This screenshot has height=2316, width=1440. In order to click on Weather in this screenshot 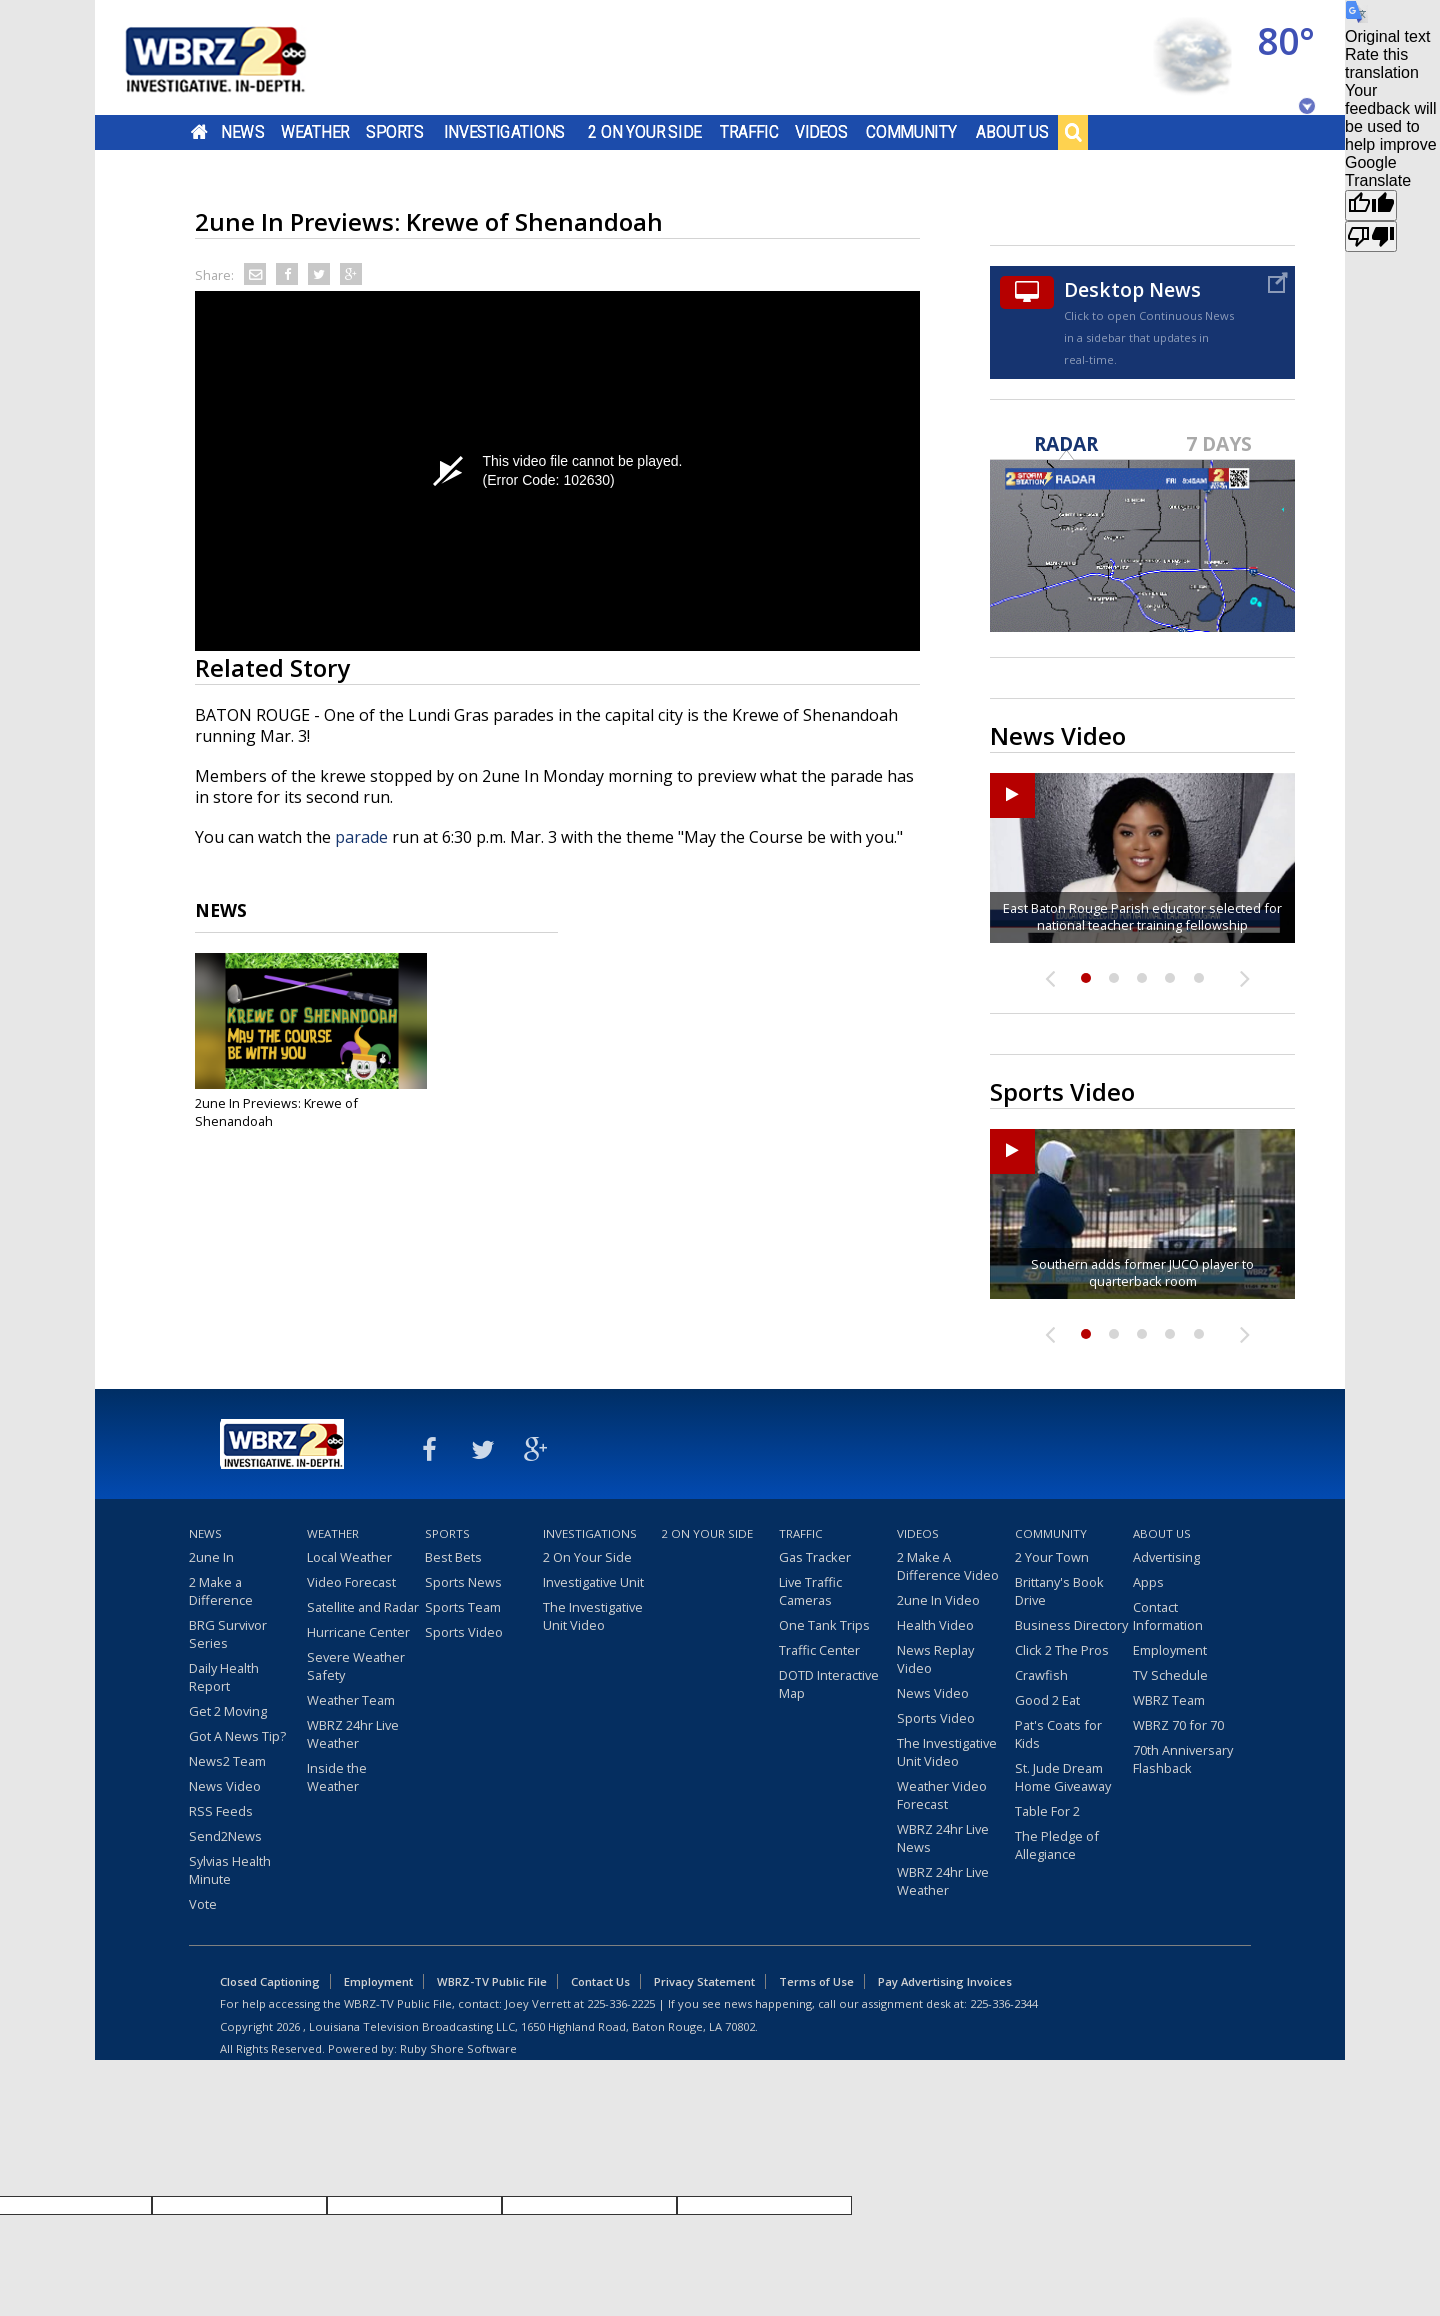, I will do `click(315, 132)`.